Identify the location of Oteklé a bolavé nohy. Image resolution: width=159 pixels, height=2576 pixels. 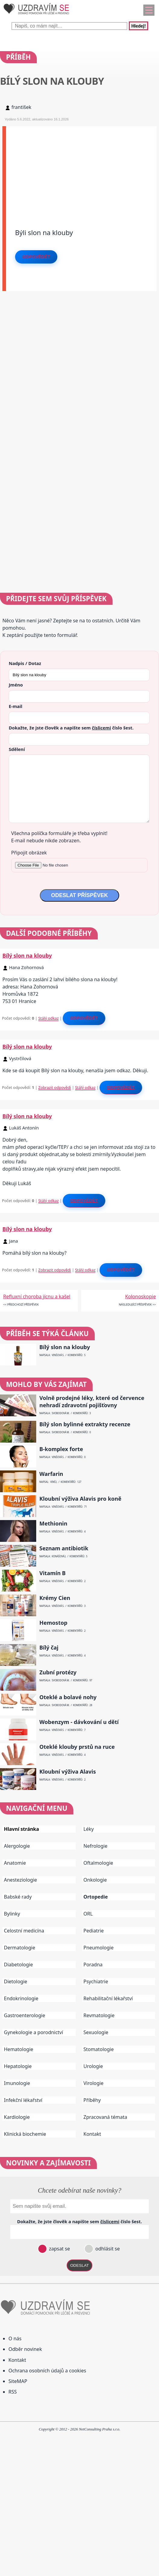
(68, 1697).